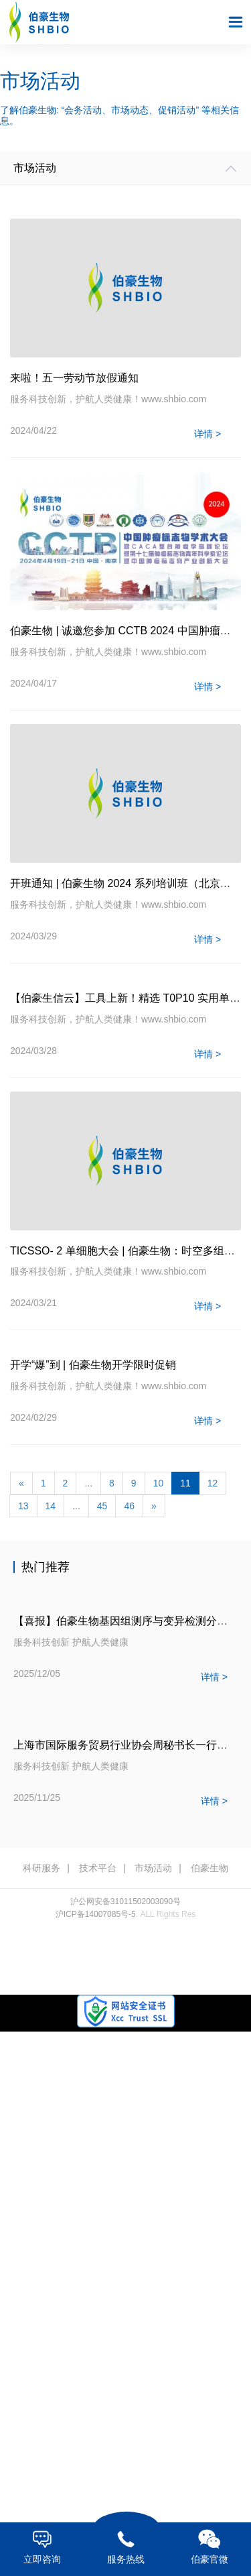 The image size is (251, 2576). I want to click on 沪ICP备14007085号-5, so click(96, 1914).